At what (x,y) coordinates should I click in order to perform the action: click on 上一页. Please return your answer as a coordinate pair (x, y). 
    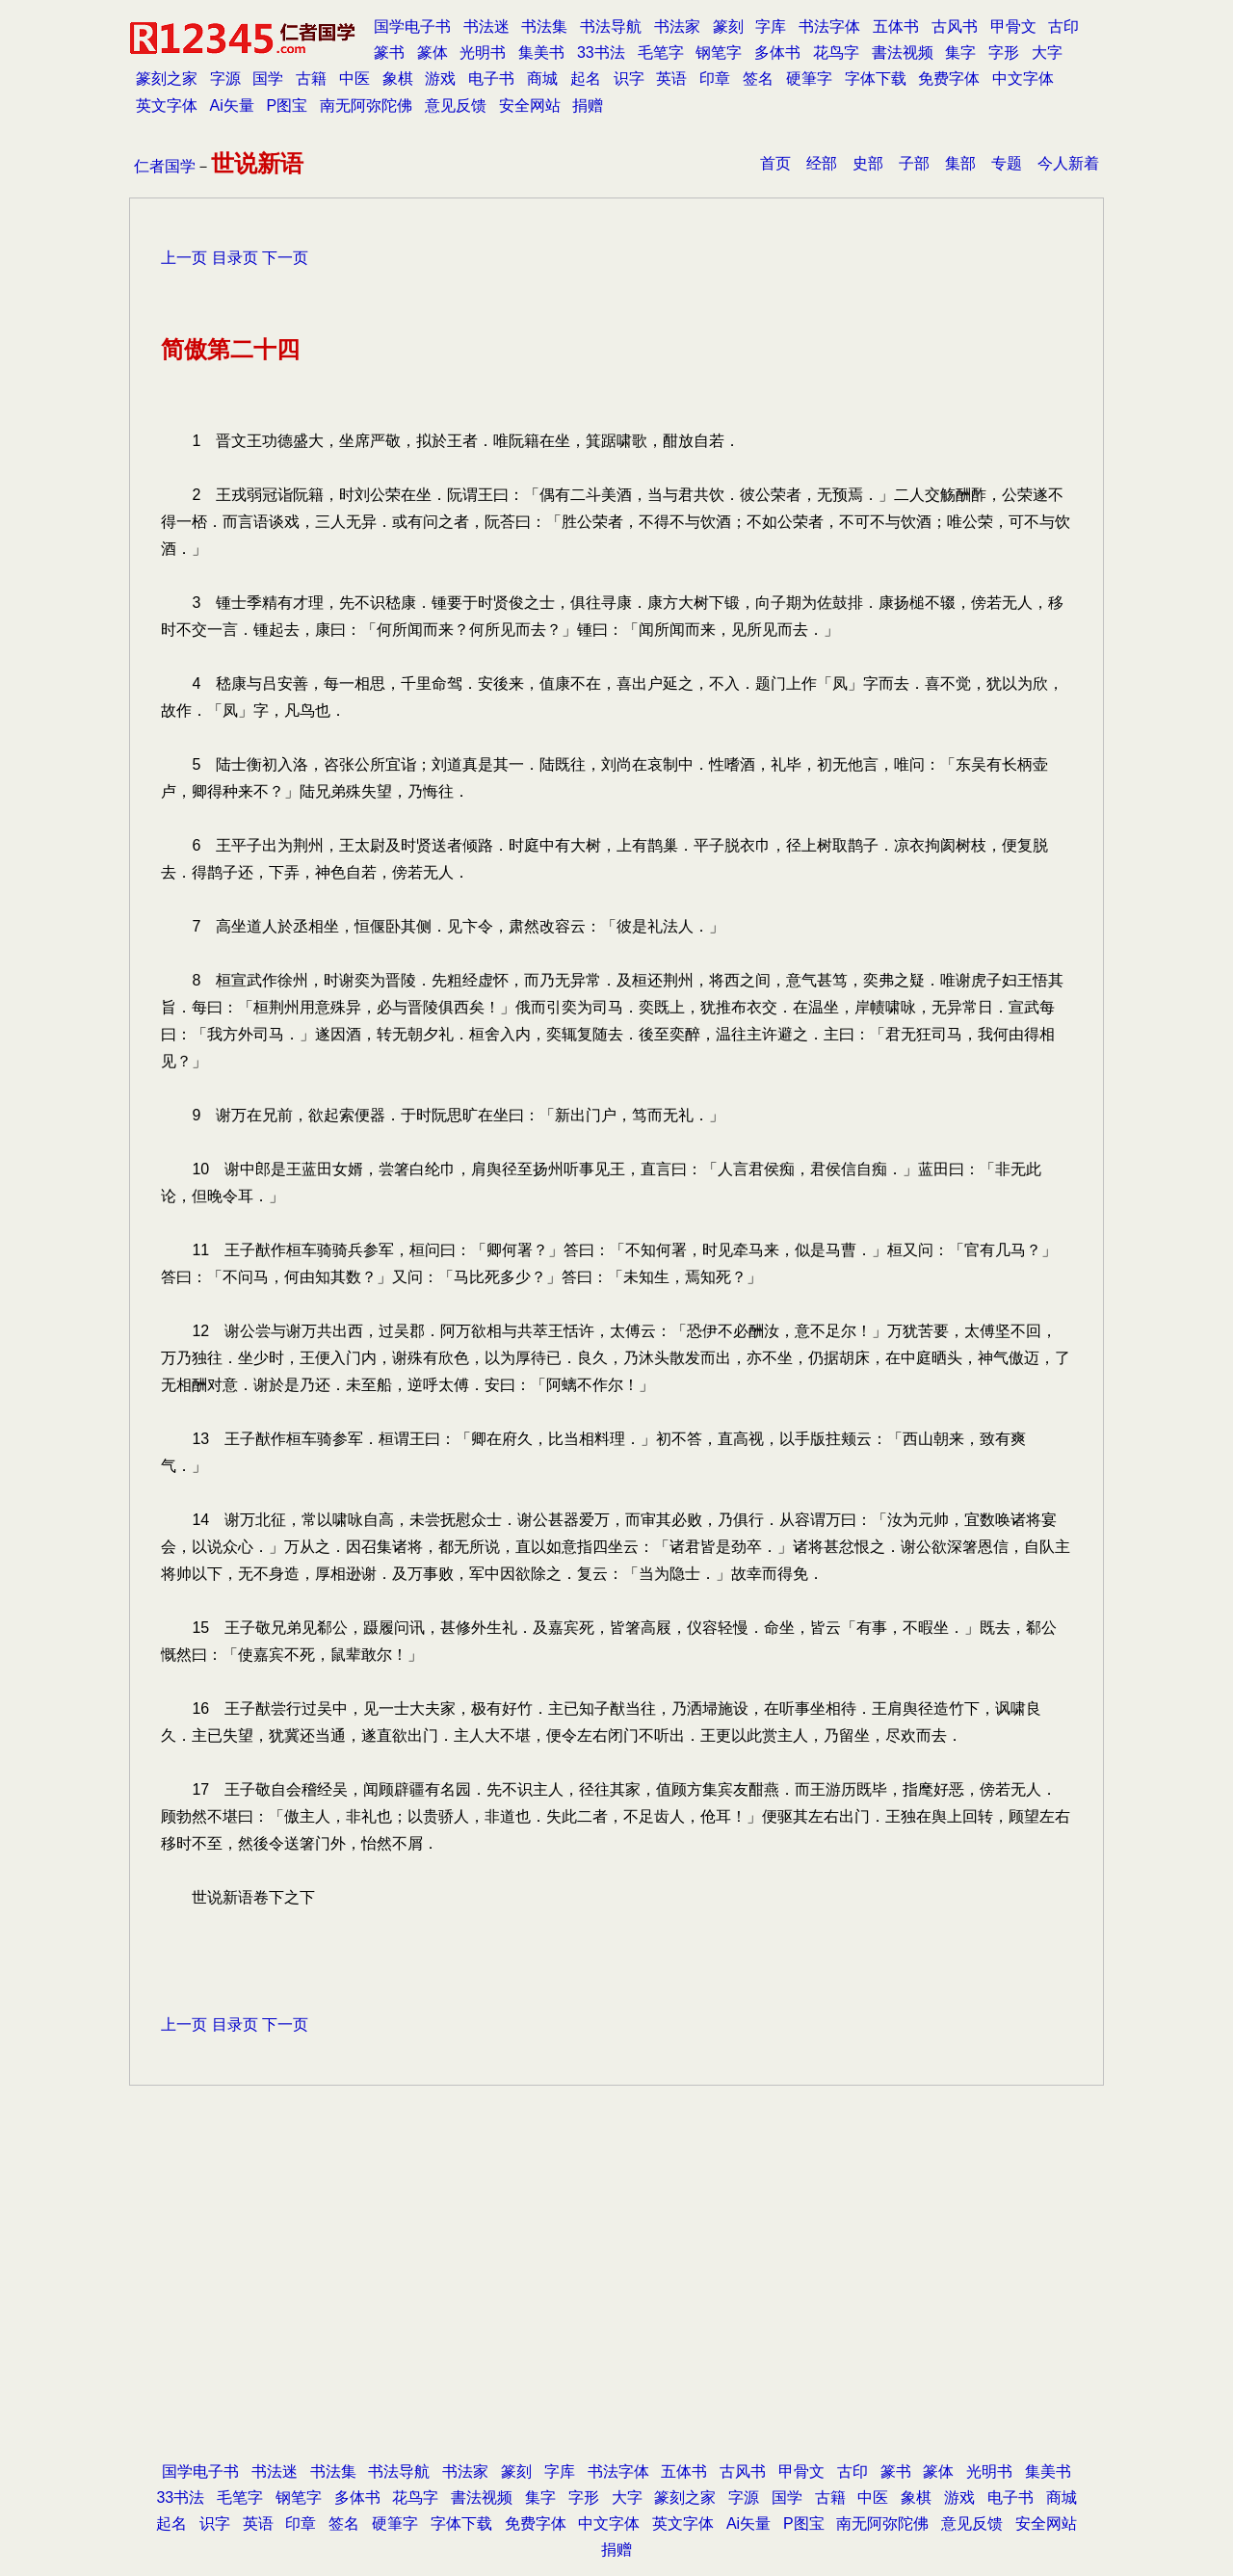
    Looking at the image, I should click on (184, 258).